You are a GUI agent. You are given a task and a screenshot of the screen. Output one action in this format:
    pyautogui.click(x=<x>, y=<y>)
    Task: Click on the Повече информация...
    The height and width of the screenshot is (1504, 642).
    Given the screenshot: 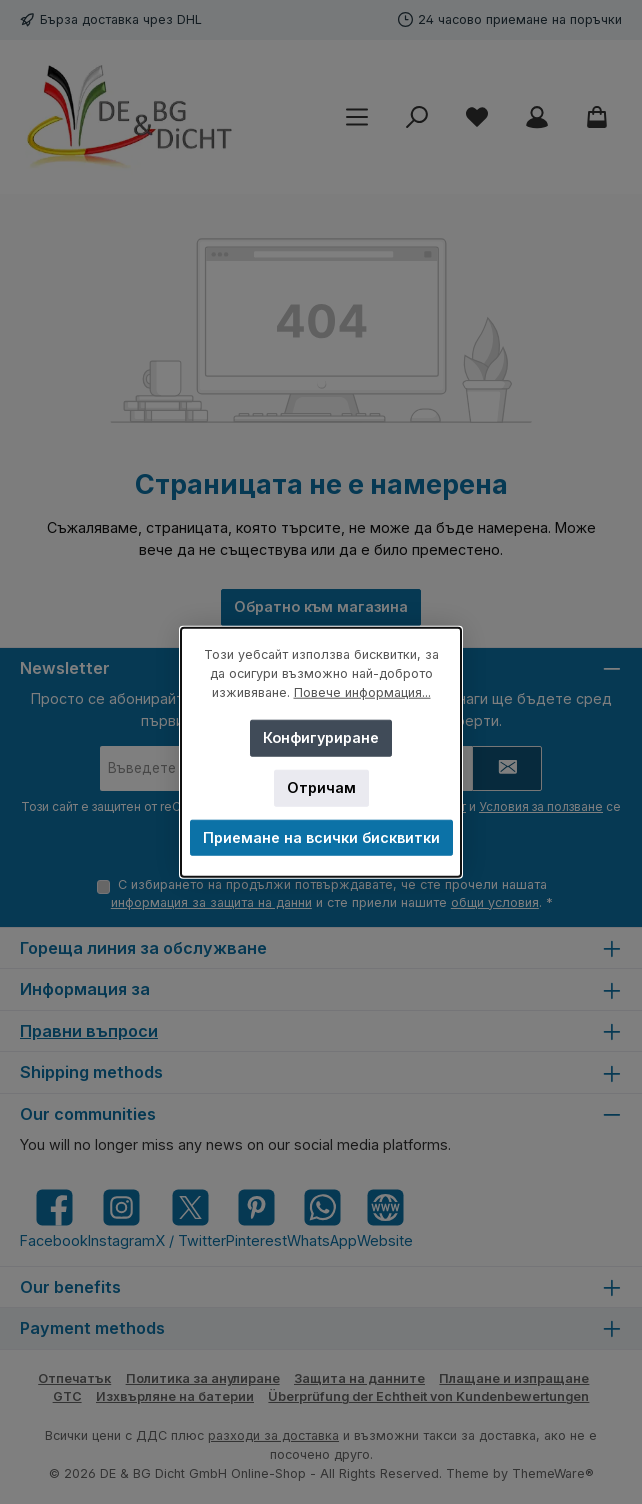 What is the action you would take?
    pyautogui.click(x=362, y=692)
    